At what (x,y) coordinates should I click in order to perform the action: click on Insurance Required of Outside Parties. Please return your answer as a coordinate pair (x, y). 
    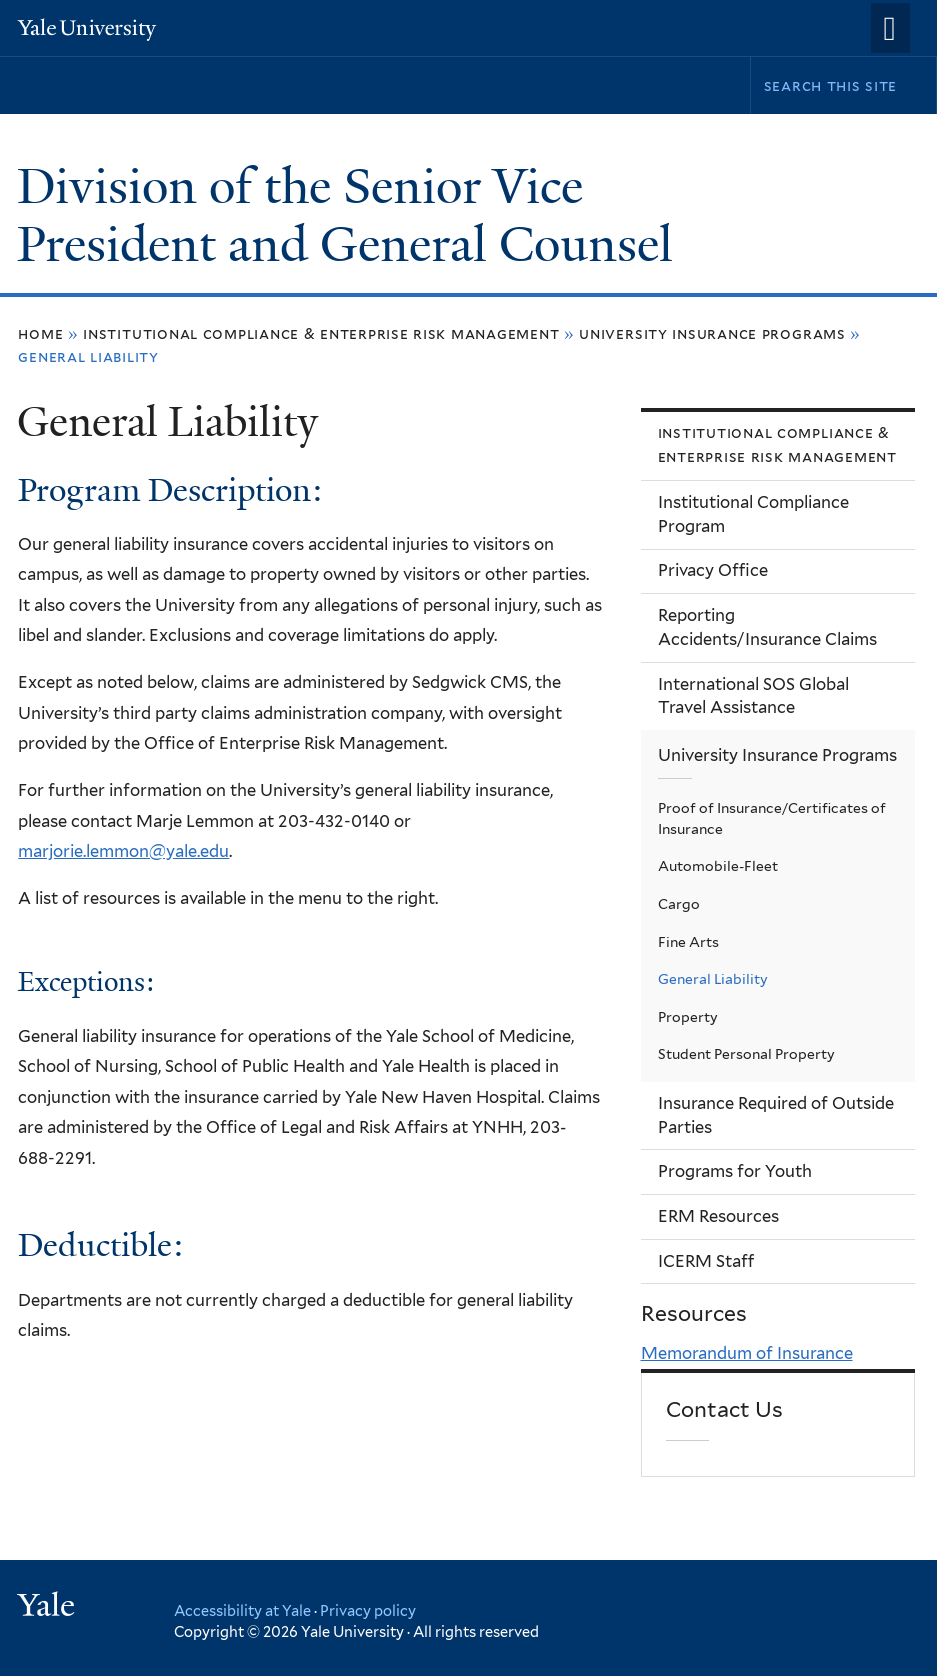
    Looking at the image, I should click on (776, 1115).